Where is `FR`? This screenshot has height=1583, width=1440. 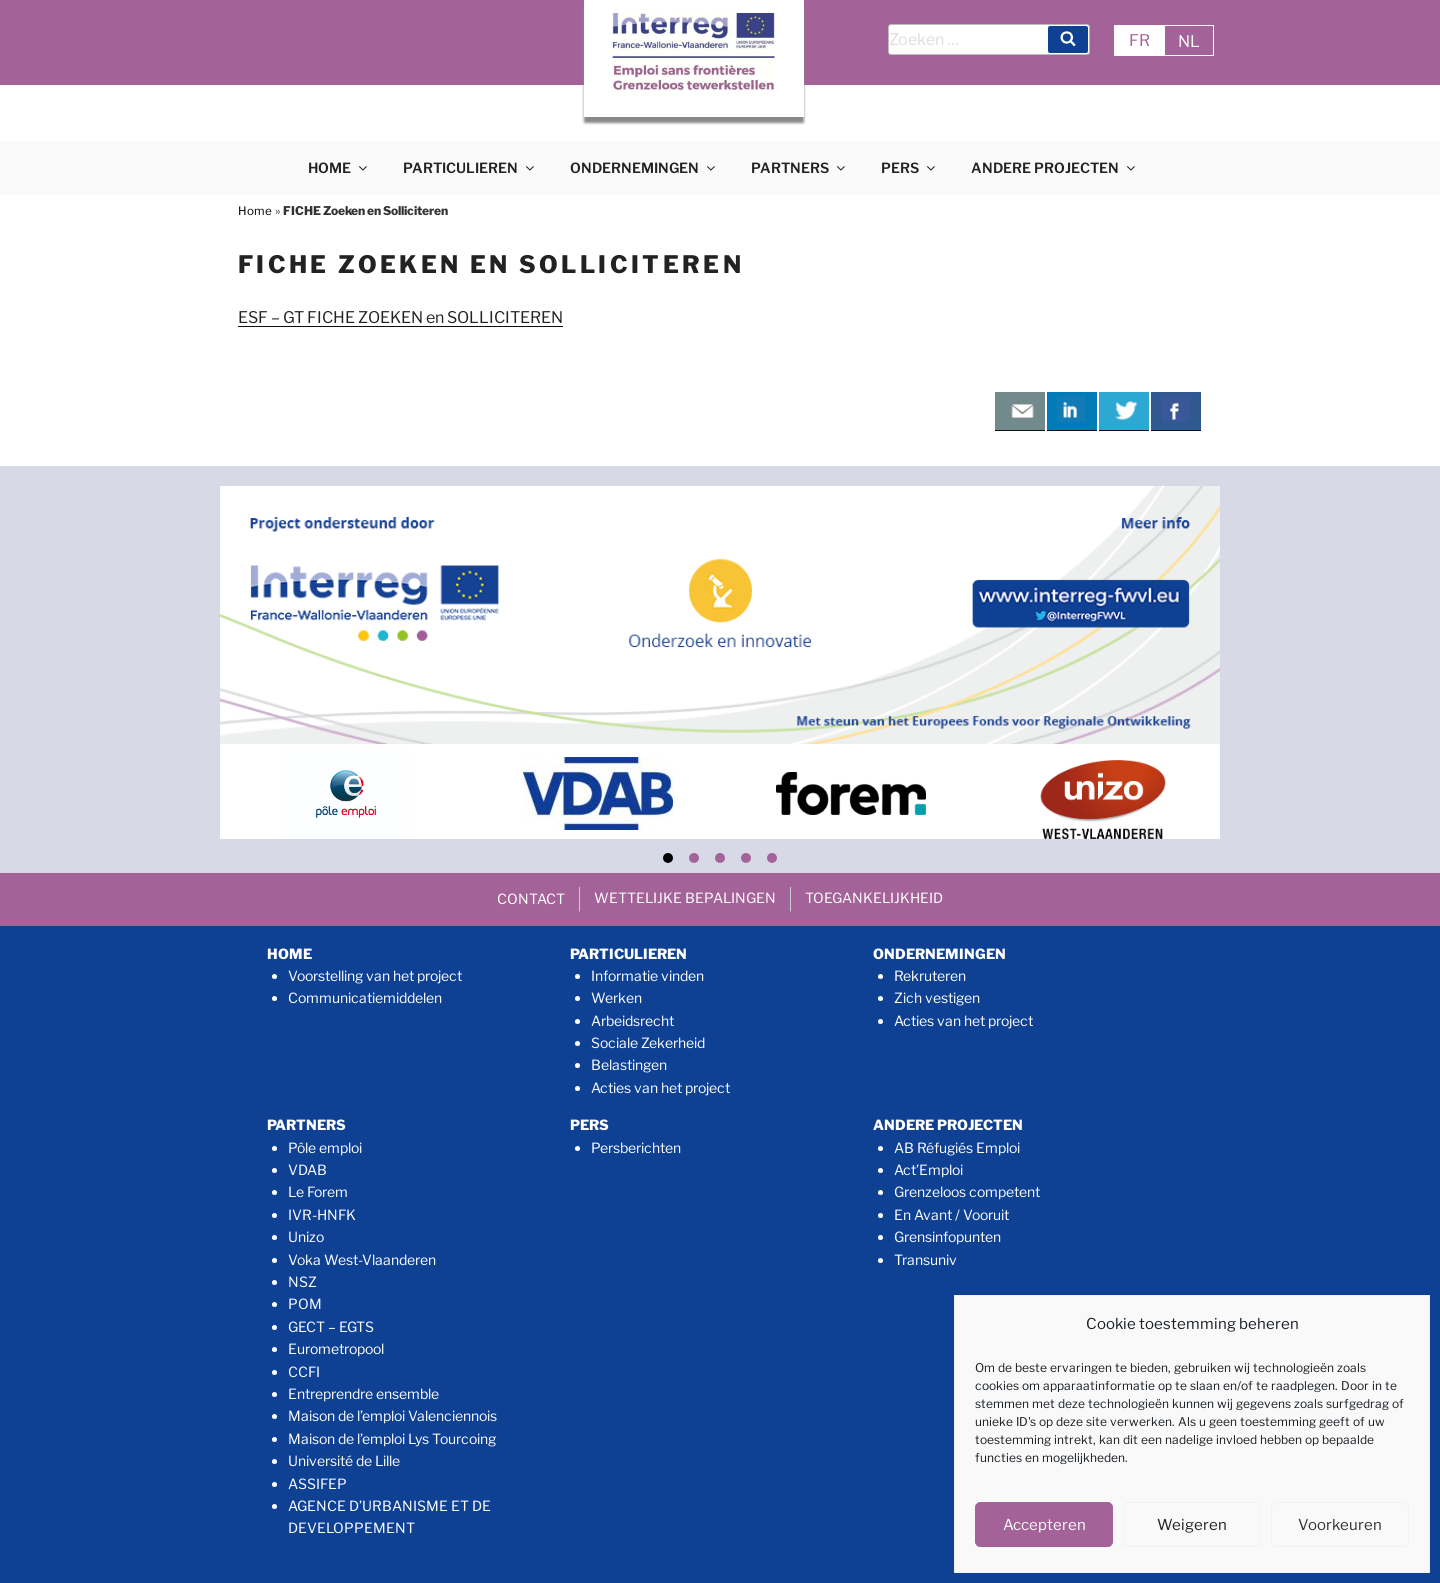
FR is located at coordinates (1139, 40).